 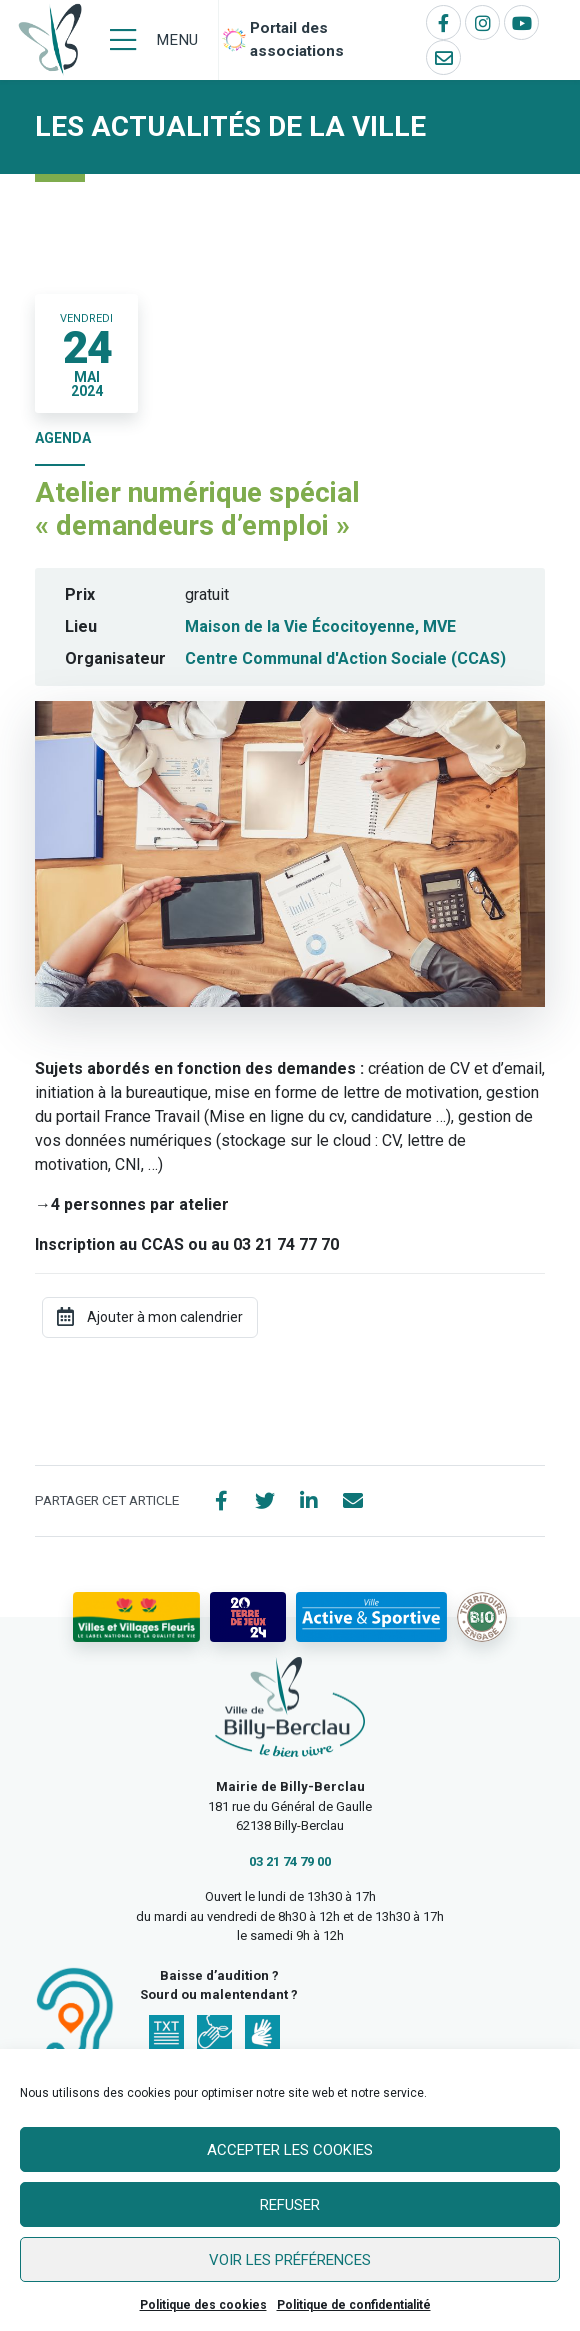 What do you see at coordinates (290, 2150) in the screenshot?
I see `Accepter les cookies` at bounding box center [290, 2150].